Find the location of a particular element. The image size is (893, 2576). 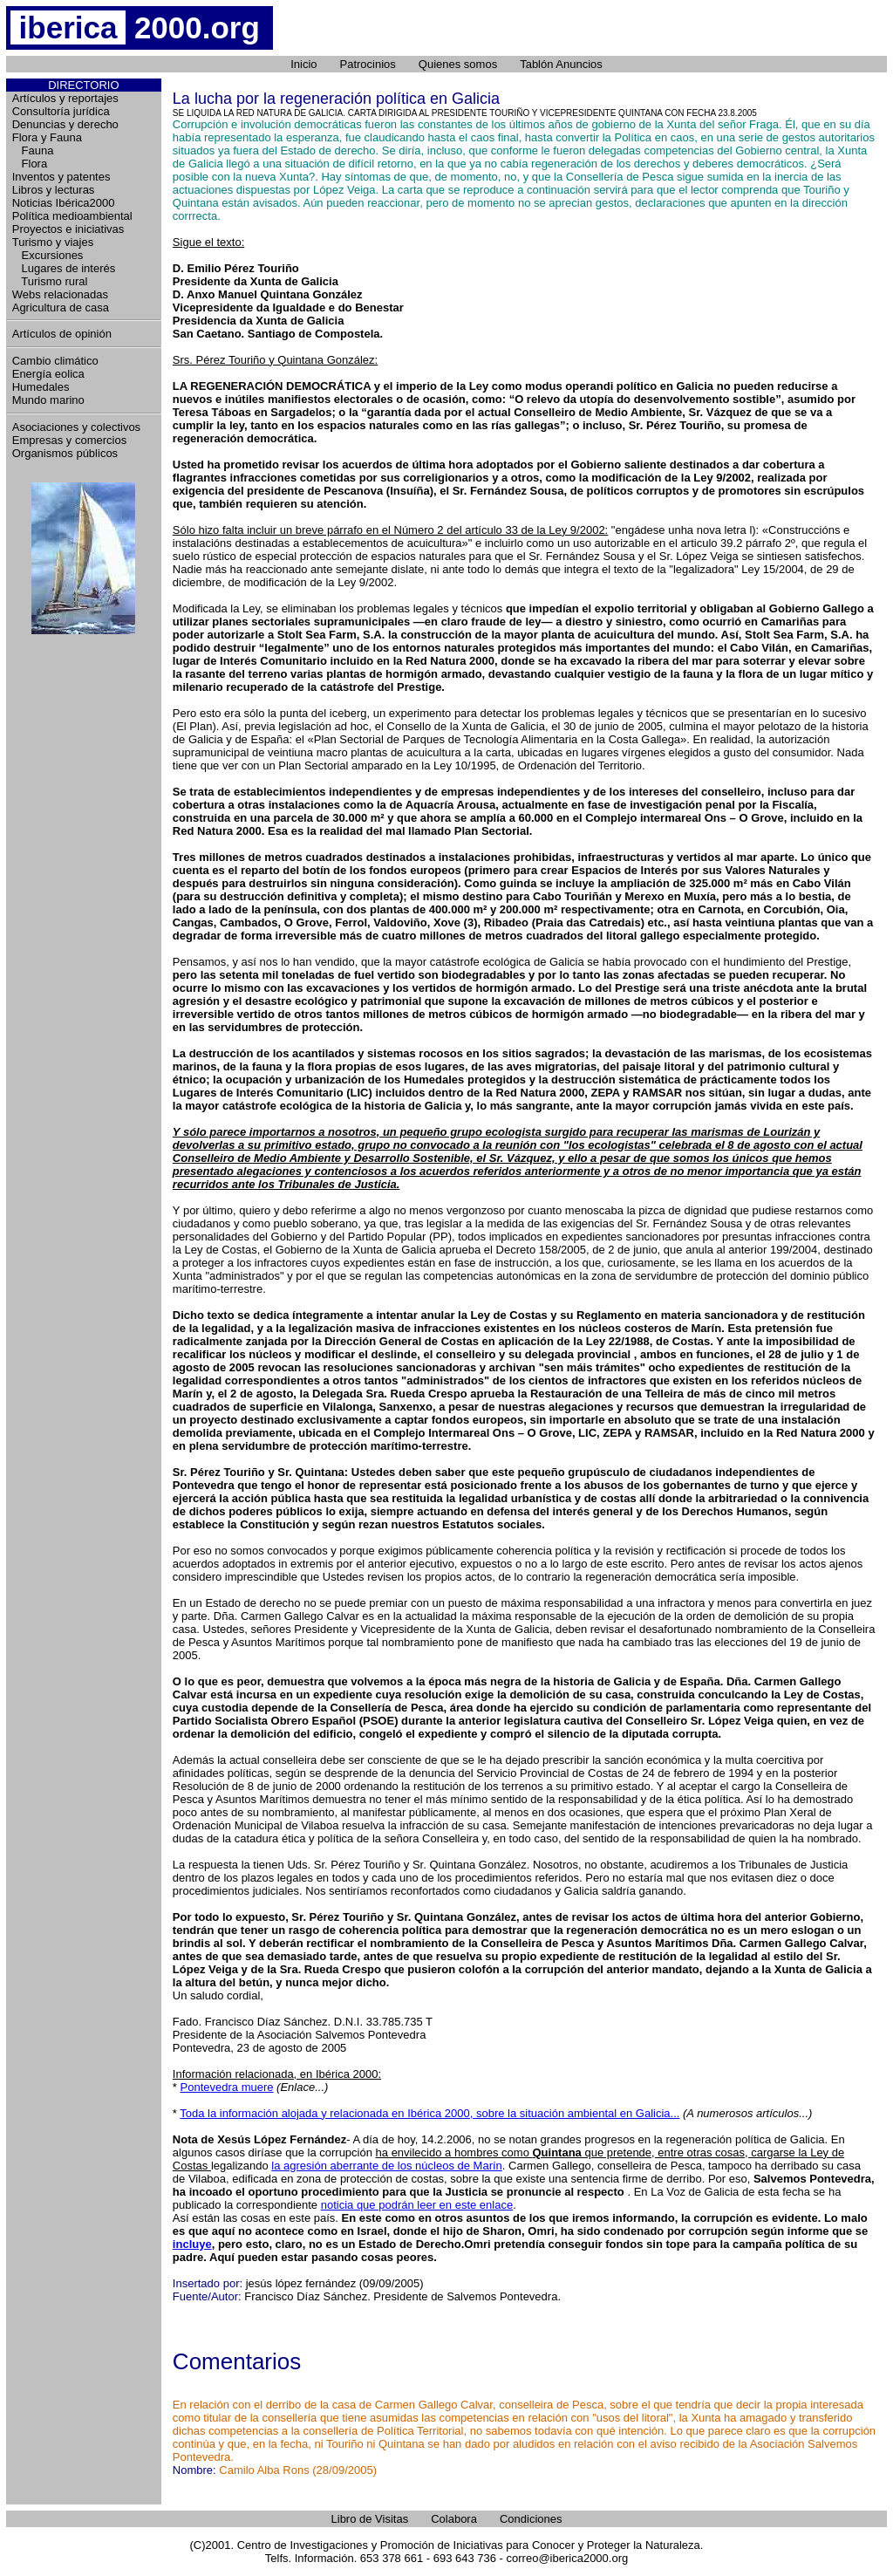

Colabora is located at coordinates (454, 2518).